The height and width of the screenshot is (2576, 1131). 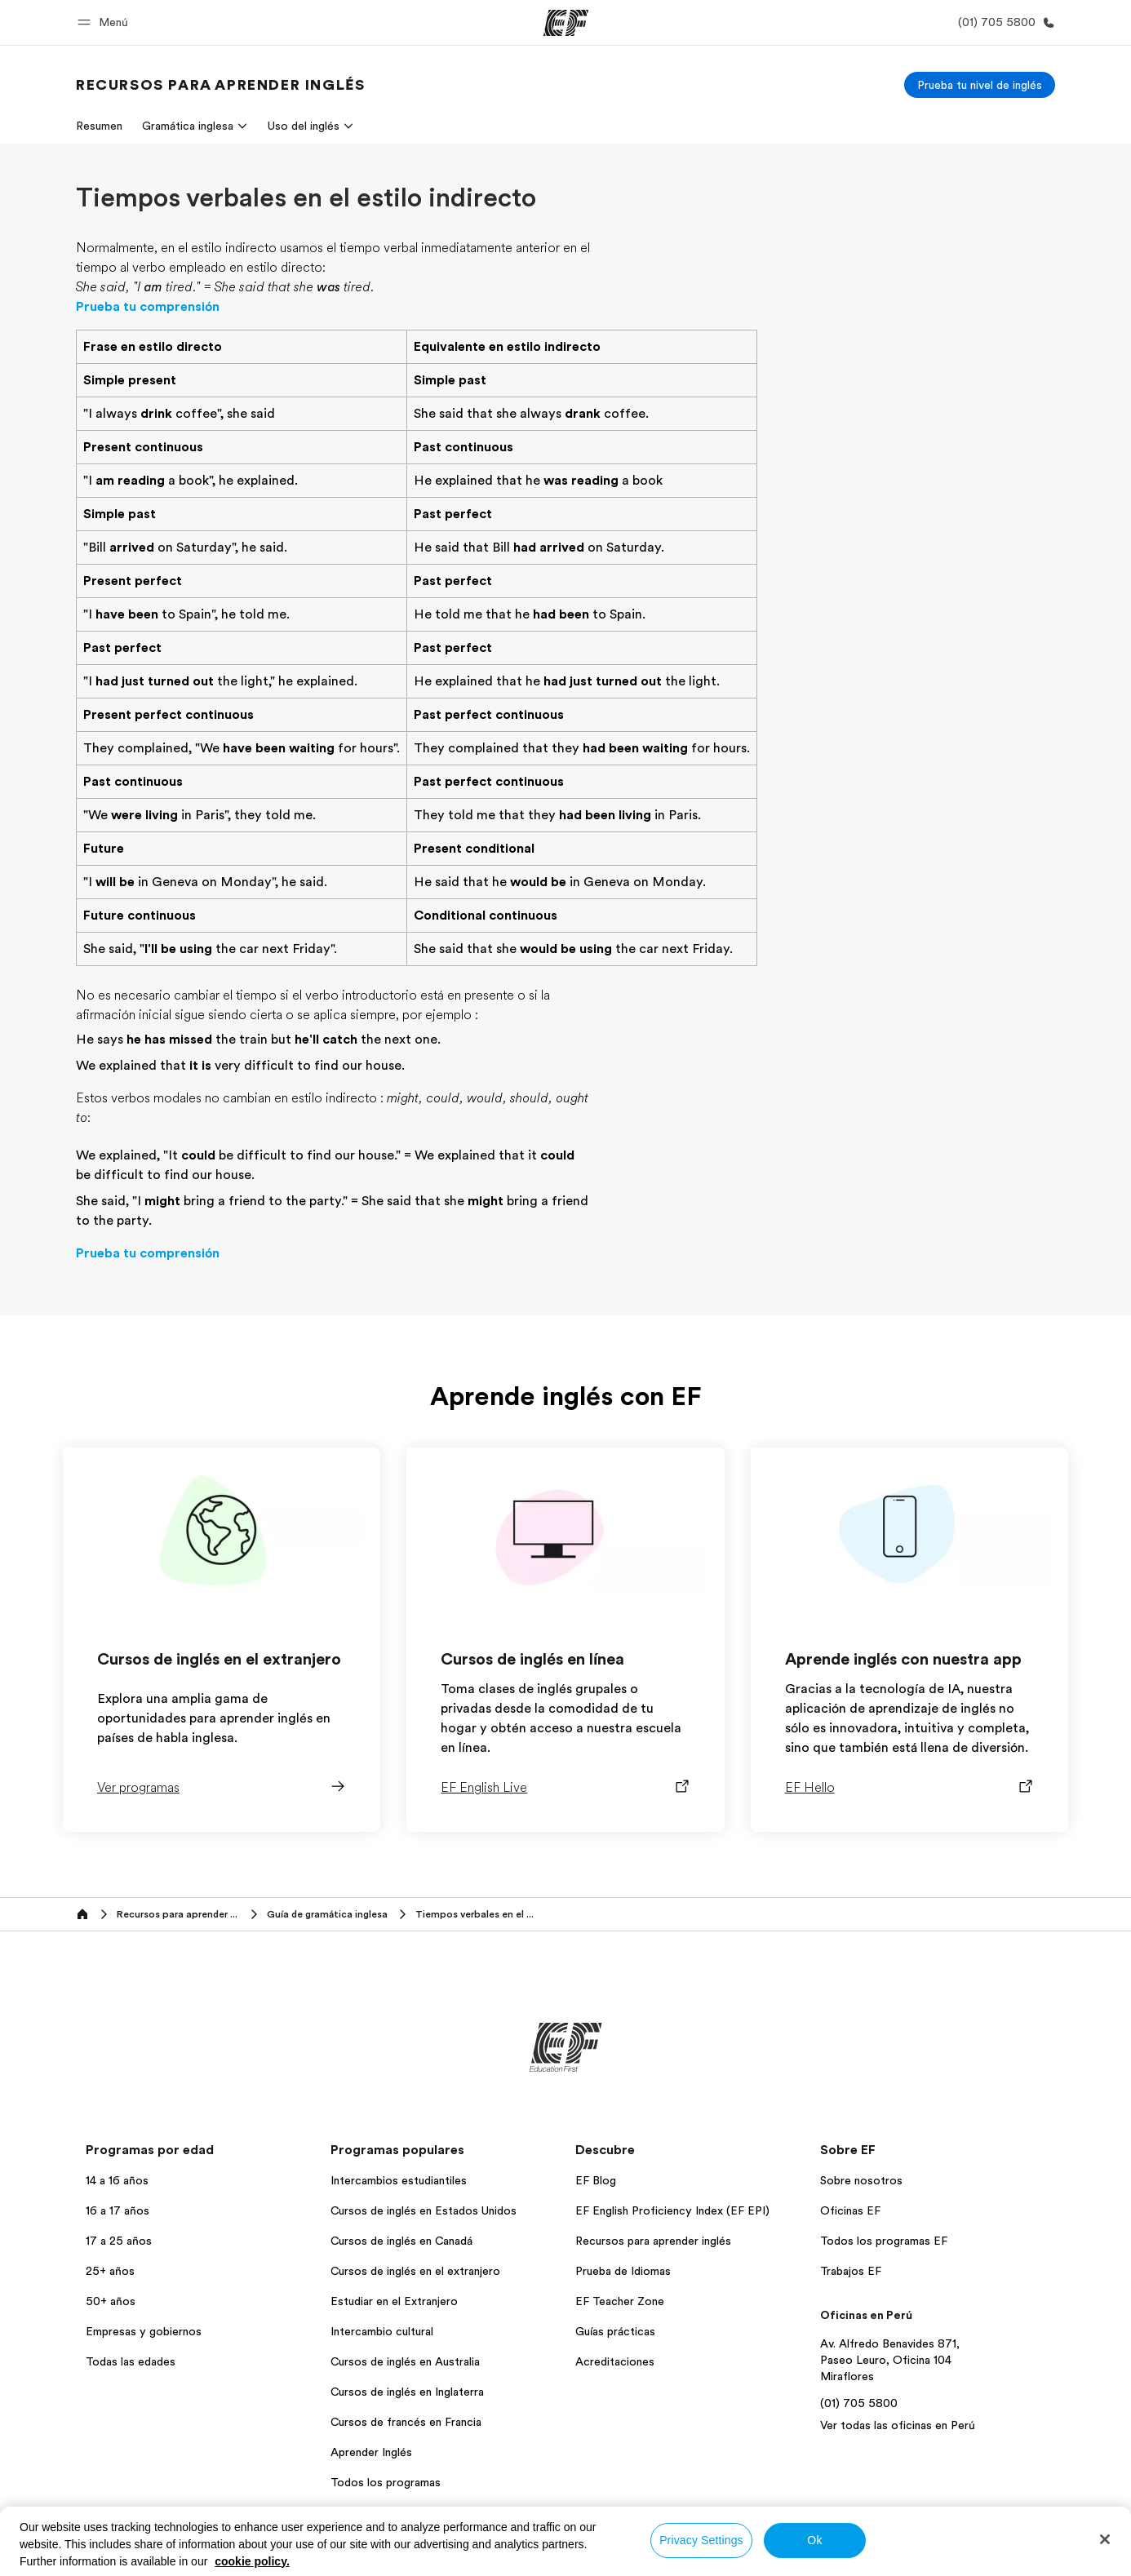 I want to click on (01) 705 5800, so click(x=859, y=2403).